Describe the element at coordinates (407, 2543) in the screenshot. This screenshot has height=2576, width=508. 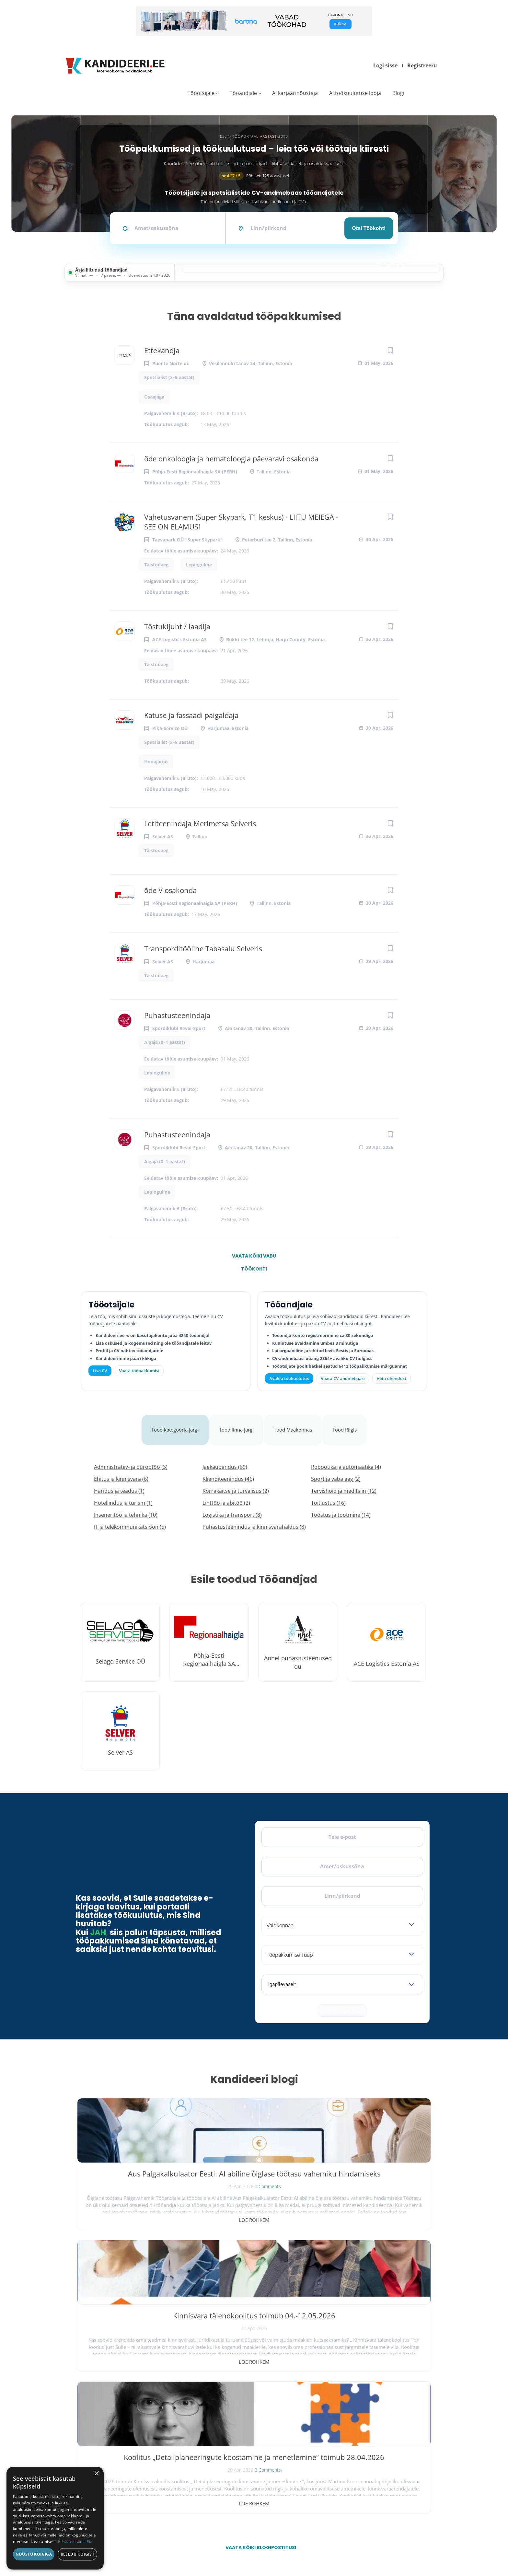
I see `Küpsiste eelistused` at that location.